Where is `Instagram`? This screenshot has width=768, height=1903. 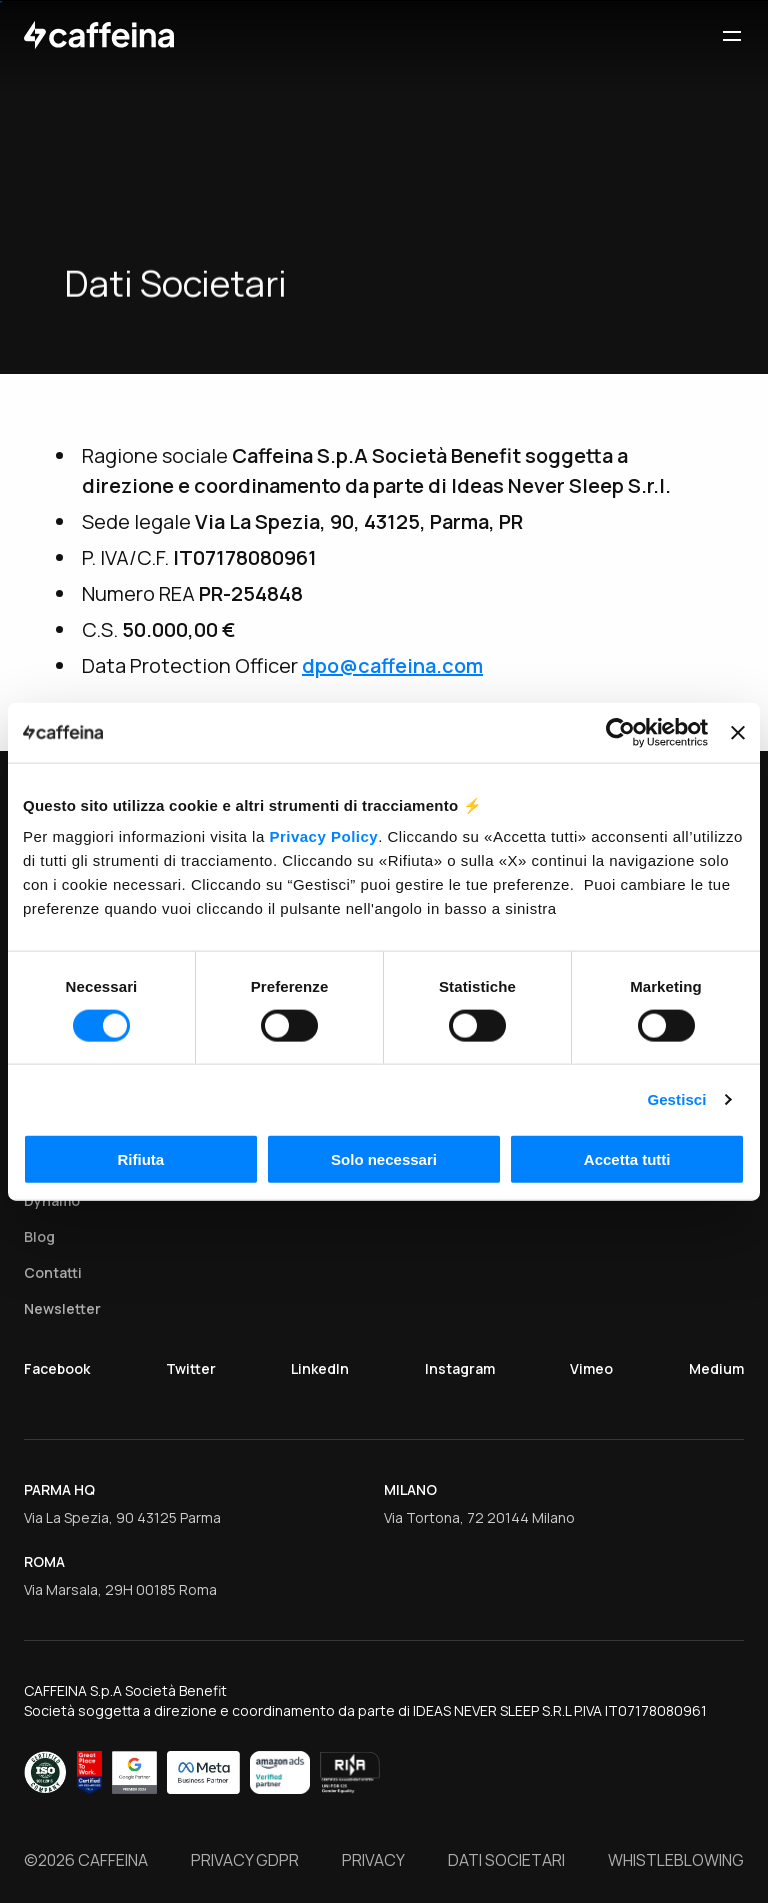
Instagram is located at coordinates (460, 1368).